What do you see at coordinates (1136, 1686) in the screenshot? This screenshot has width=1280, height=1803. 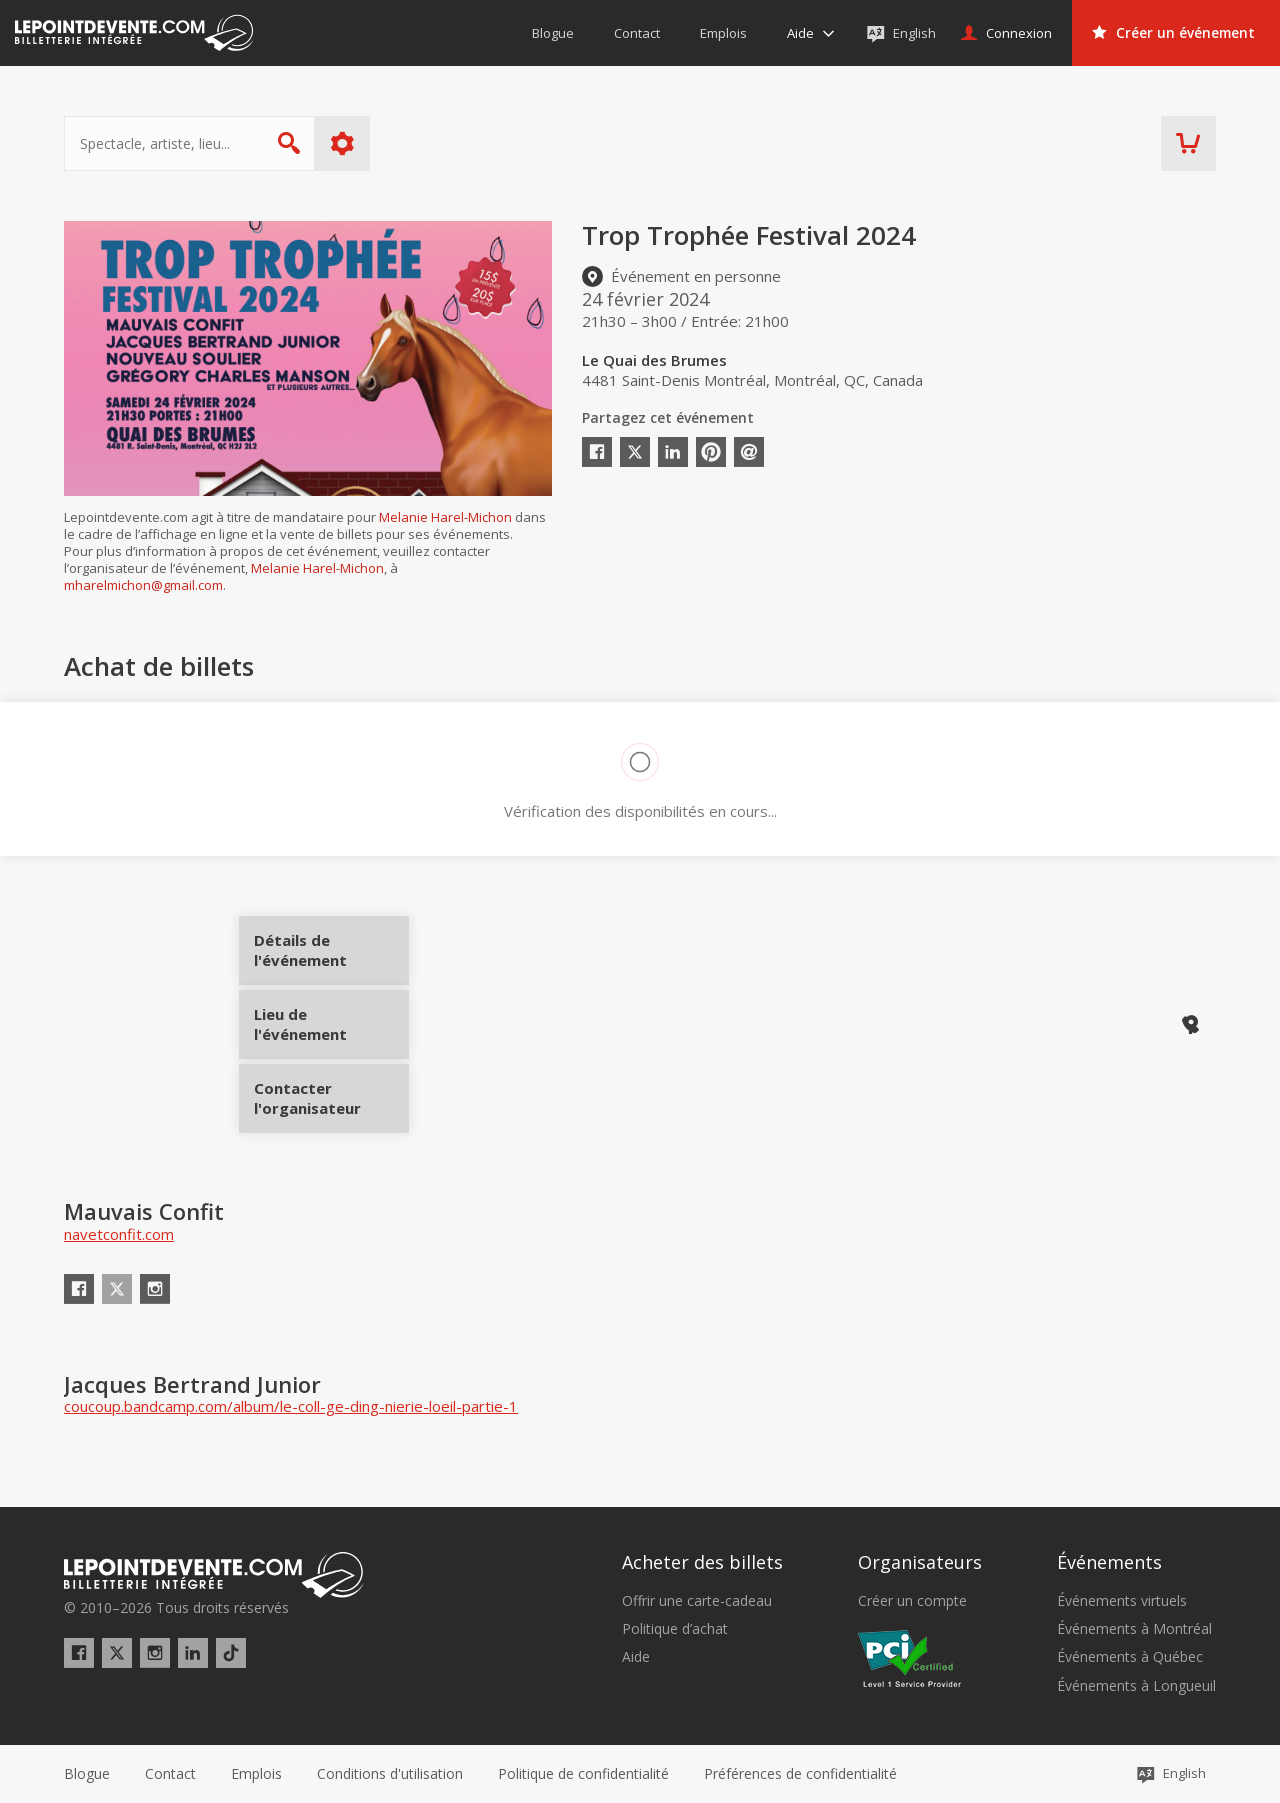 I see `Événements à Longueuil` at bounding box center [1136, 1686].